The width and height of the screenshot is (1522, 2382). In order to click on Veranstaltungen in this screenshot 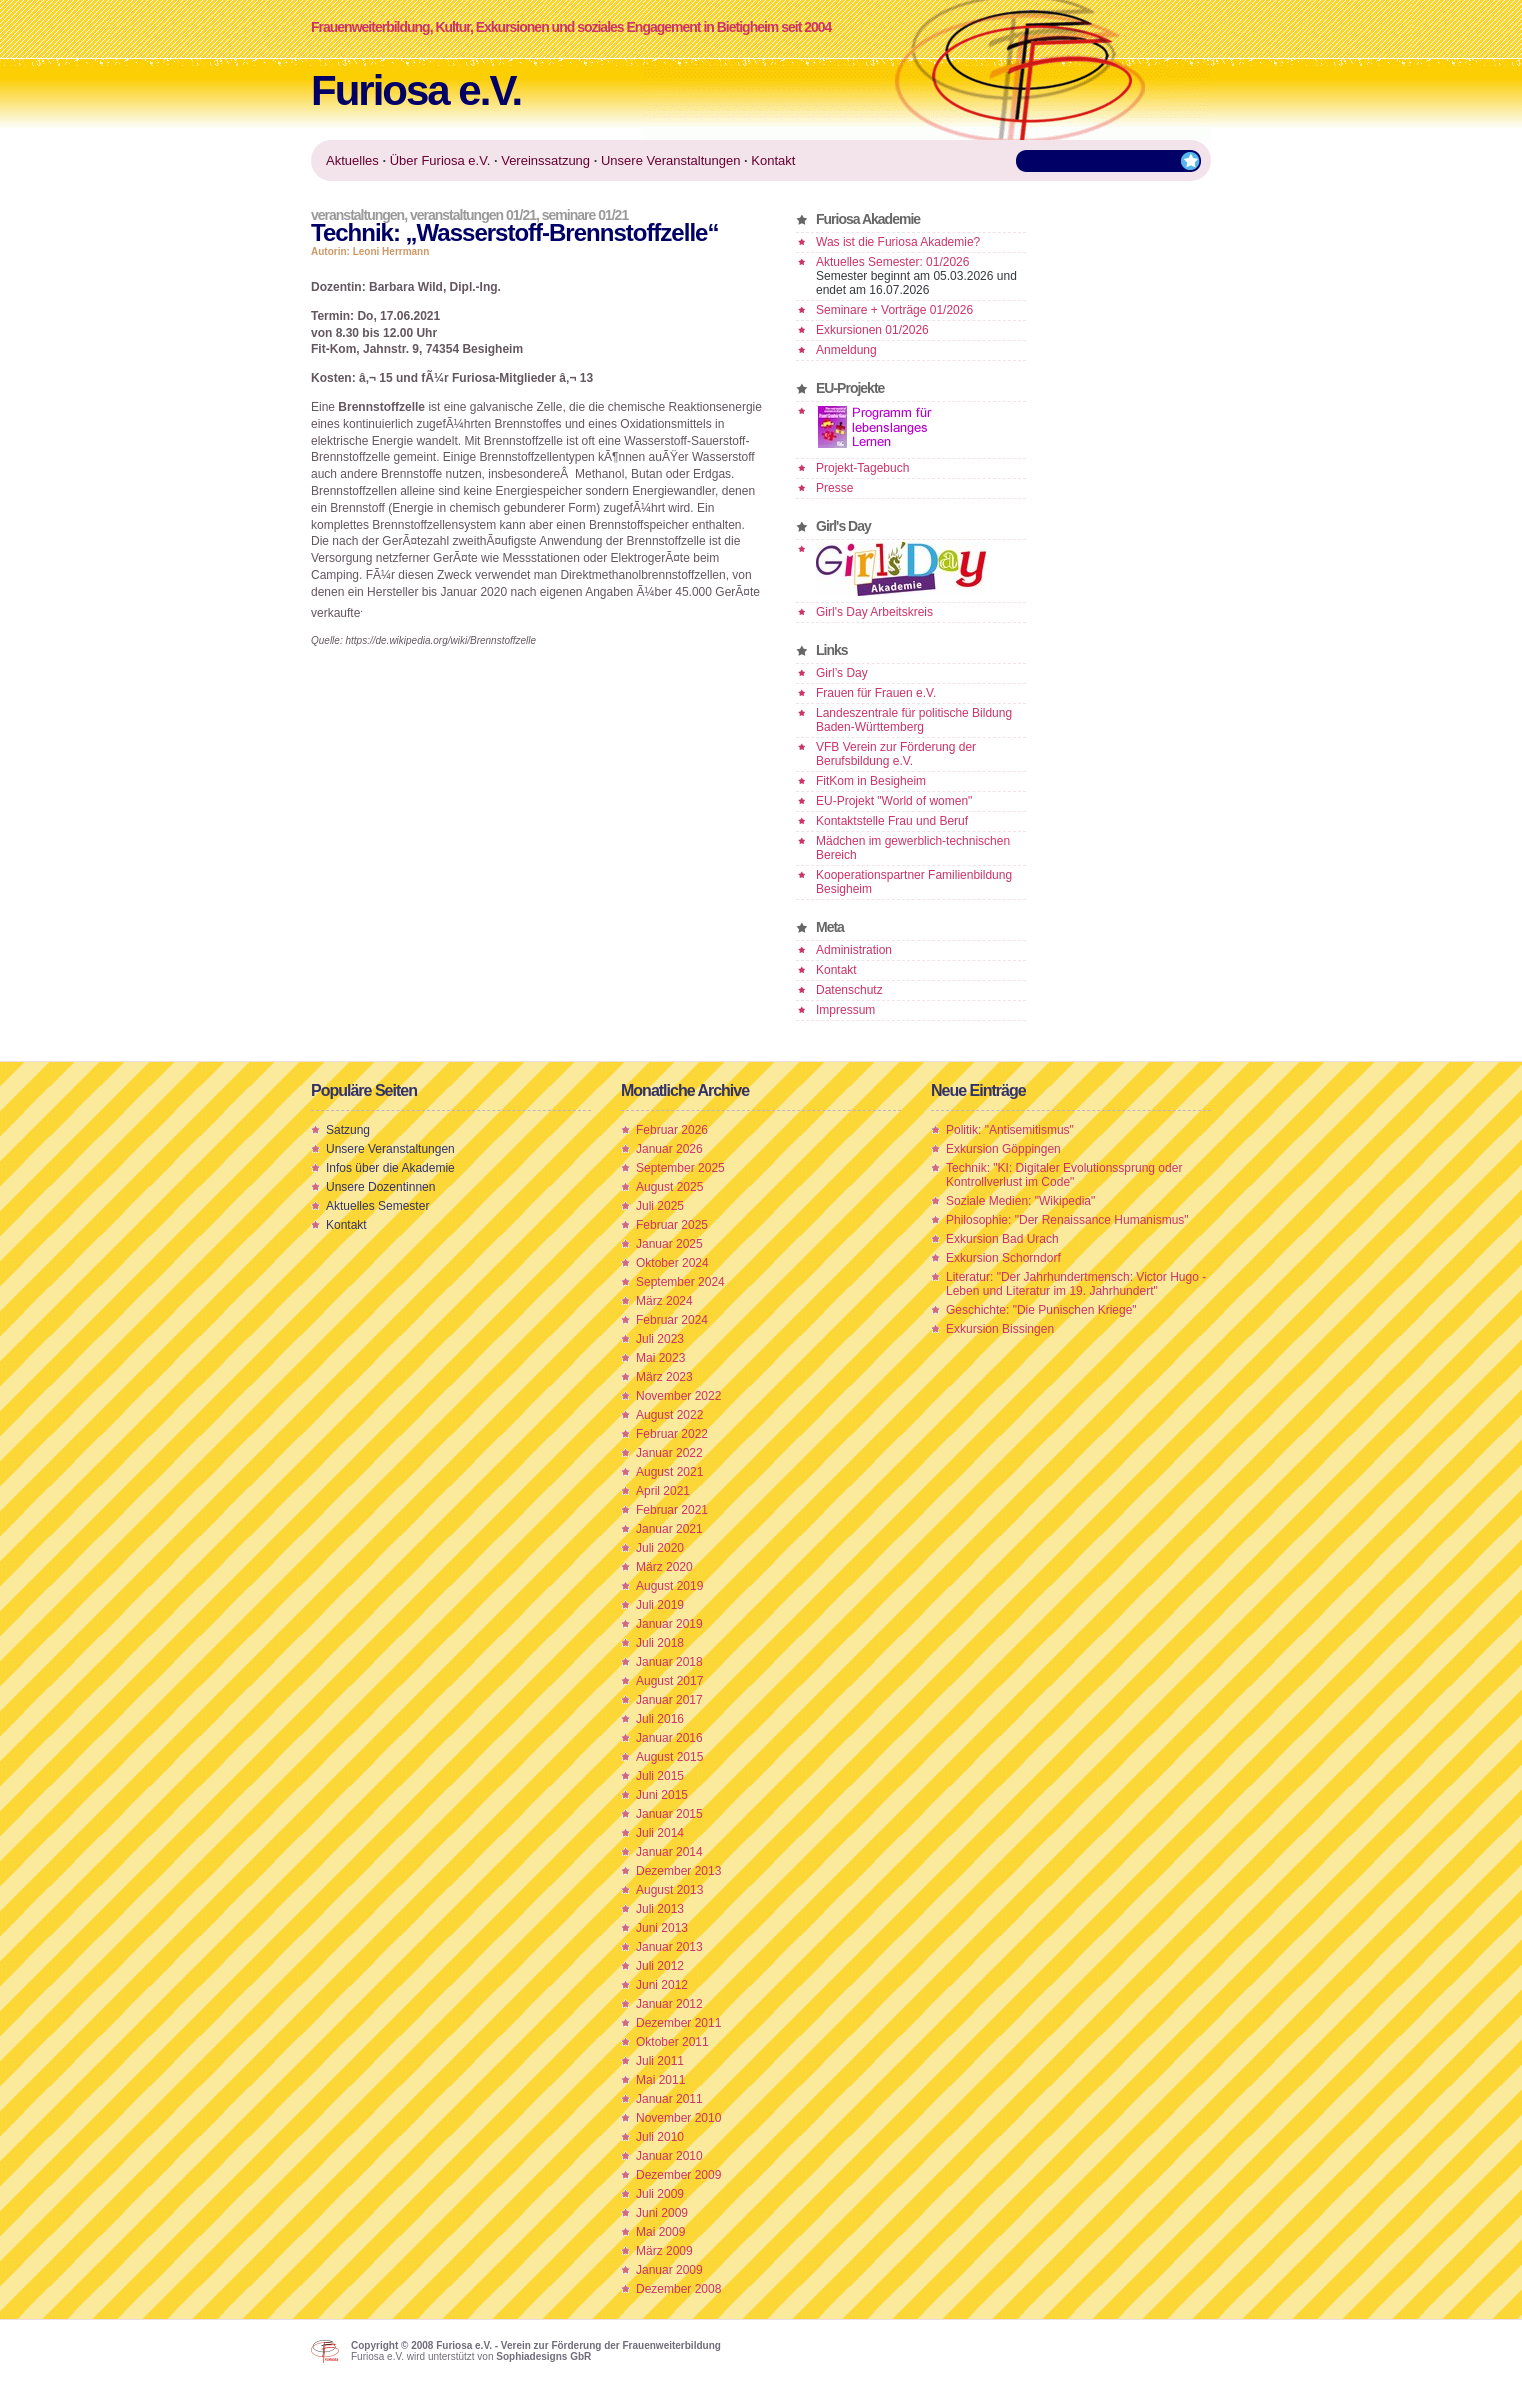, I will do `click(357, 215)`.